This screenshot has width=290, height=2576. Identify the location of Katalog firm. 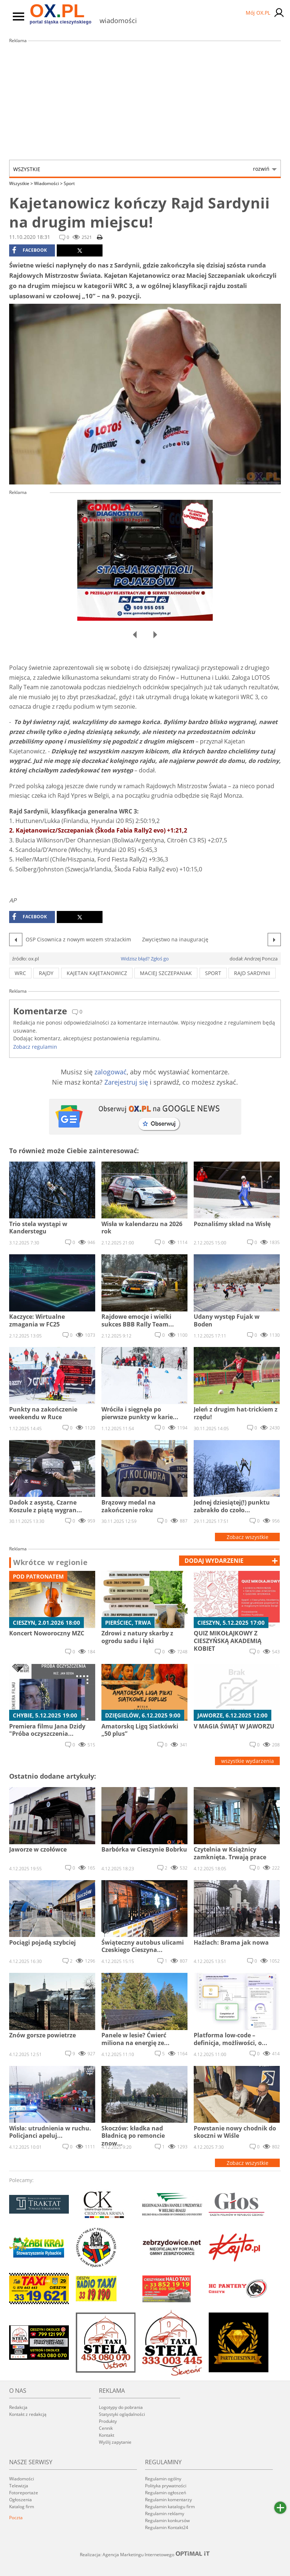
(21, 2506).